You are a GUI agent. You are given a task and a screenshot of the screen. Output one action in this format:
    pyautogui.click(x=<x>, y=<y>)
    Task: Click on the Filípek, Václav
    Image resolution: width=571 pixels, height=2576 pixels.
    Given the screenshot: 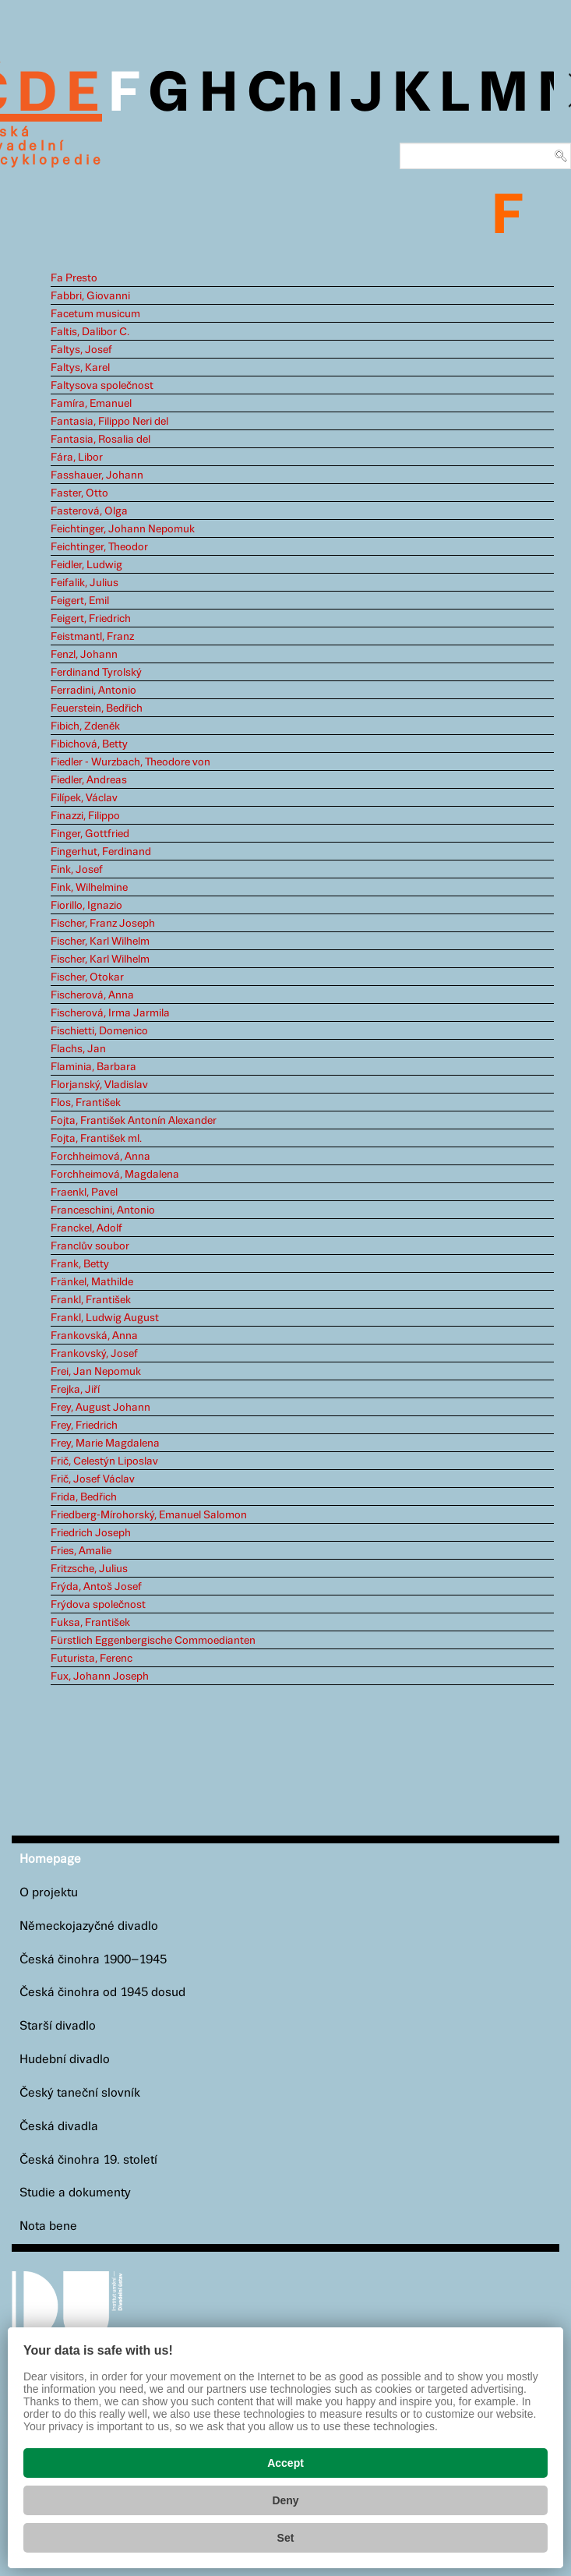 What is the action you would take?
    pyautogui.click(x=84, y=798)
    